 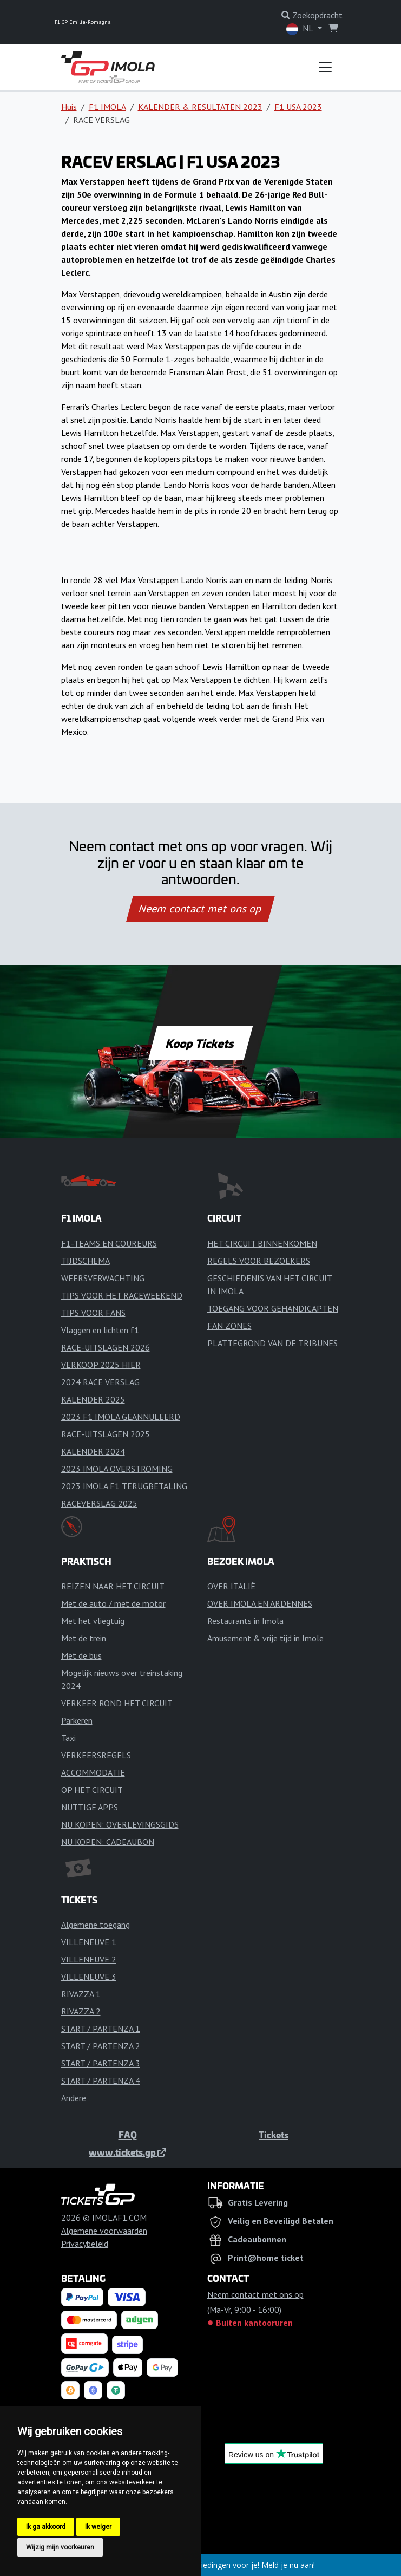 What do you see at coordinates (120, 1416) in the screenshot?
I see `2023 F1 IMOLA GEANNULEERD` at bounding box center [120, 1416].